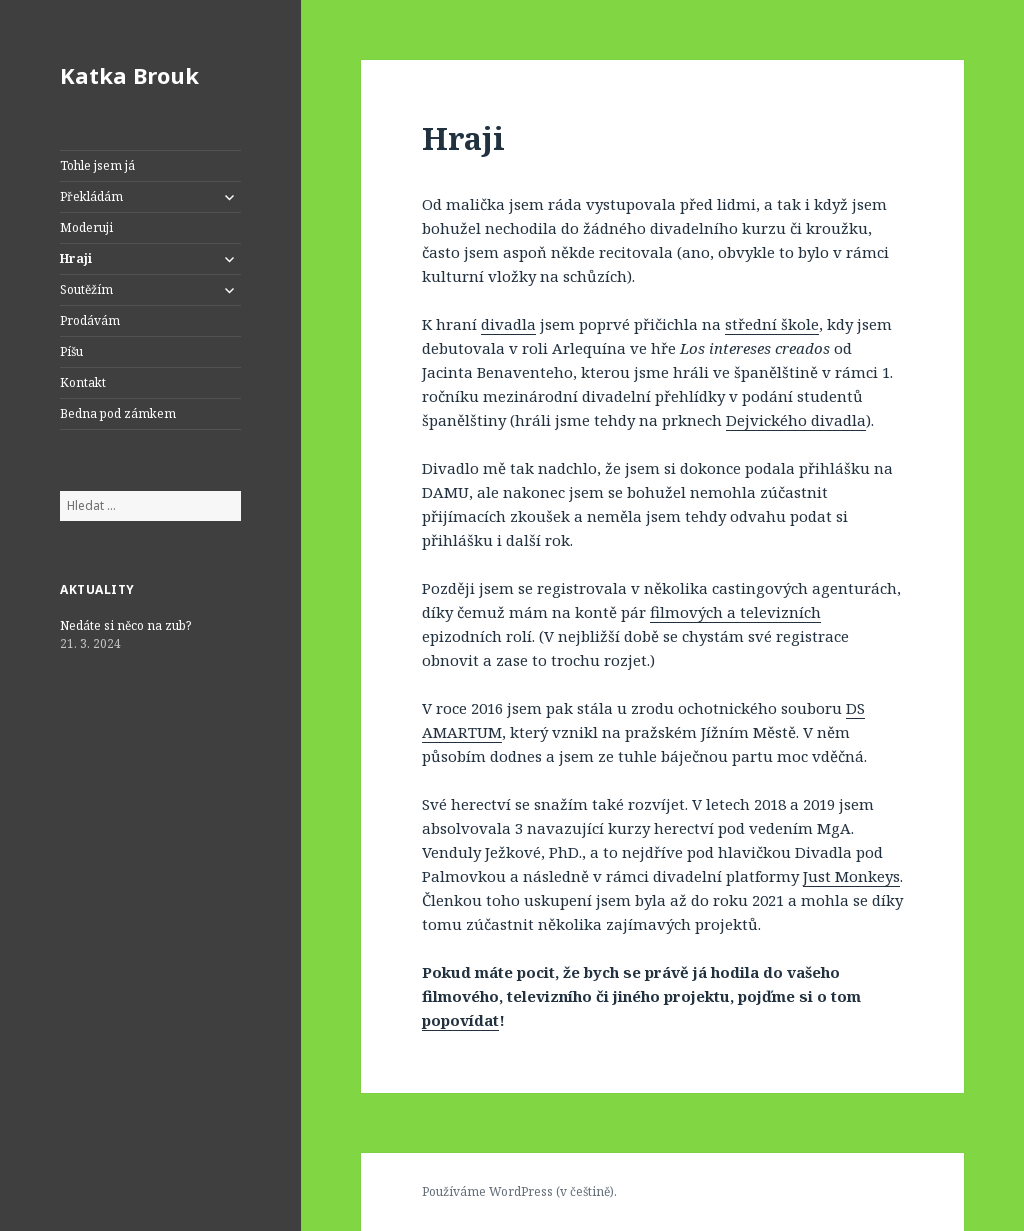 The image size is (1024, 1231). I want to click on Kontakt, so click(83, 382).